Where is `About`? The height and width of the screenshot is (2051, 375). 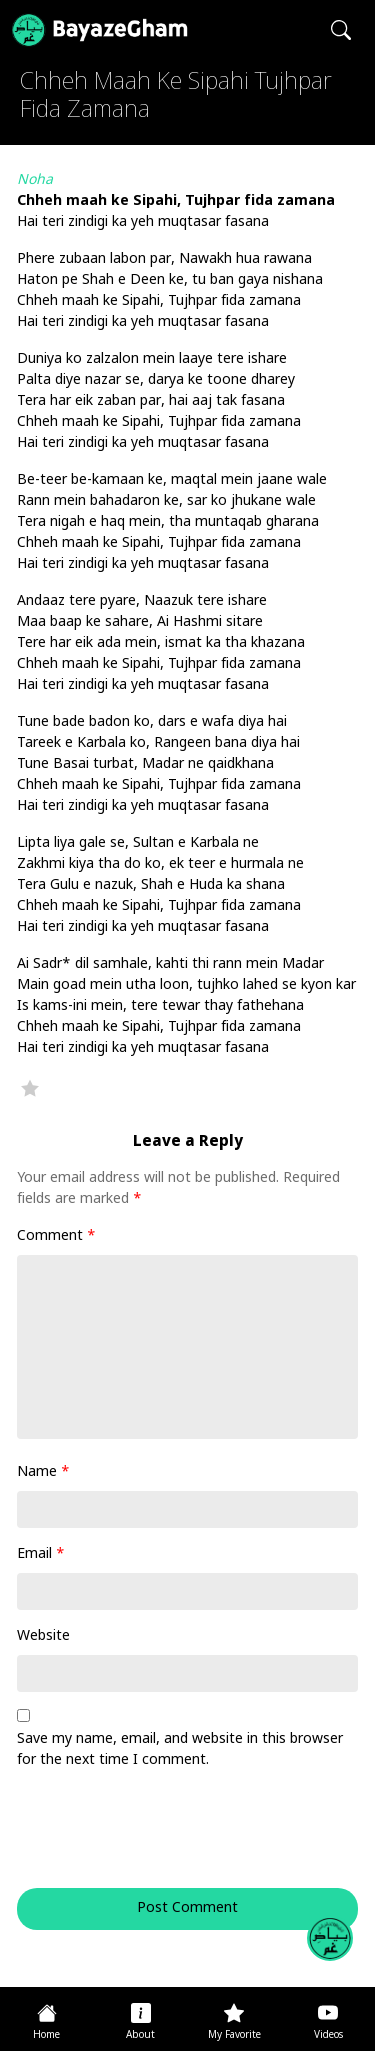 About is located at coordinates (140, 2035).